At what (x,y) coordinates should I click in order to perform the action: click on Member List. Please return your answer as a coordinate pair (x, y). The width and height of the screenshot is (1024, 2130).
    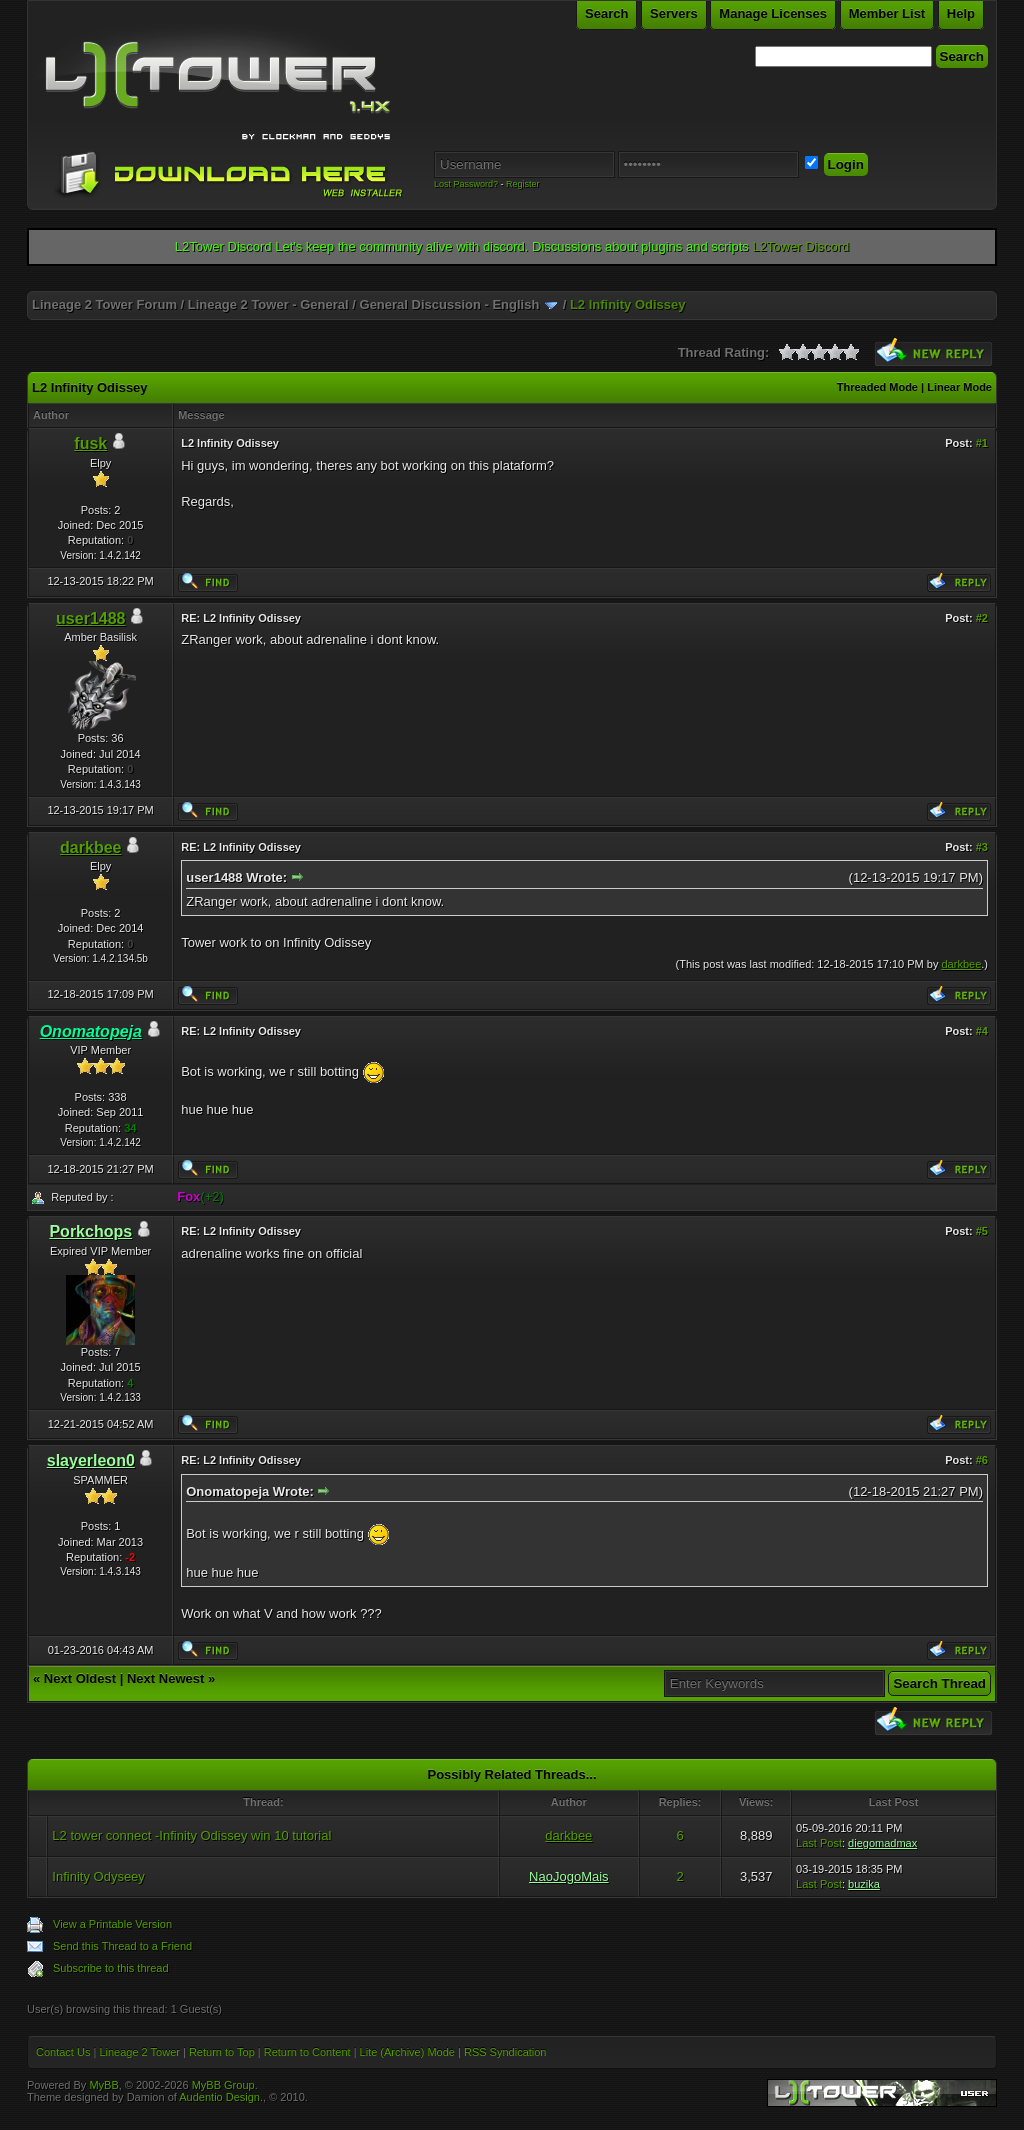
    Looking at the image, I should click on (887, 13).